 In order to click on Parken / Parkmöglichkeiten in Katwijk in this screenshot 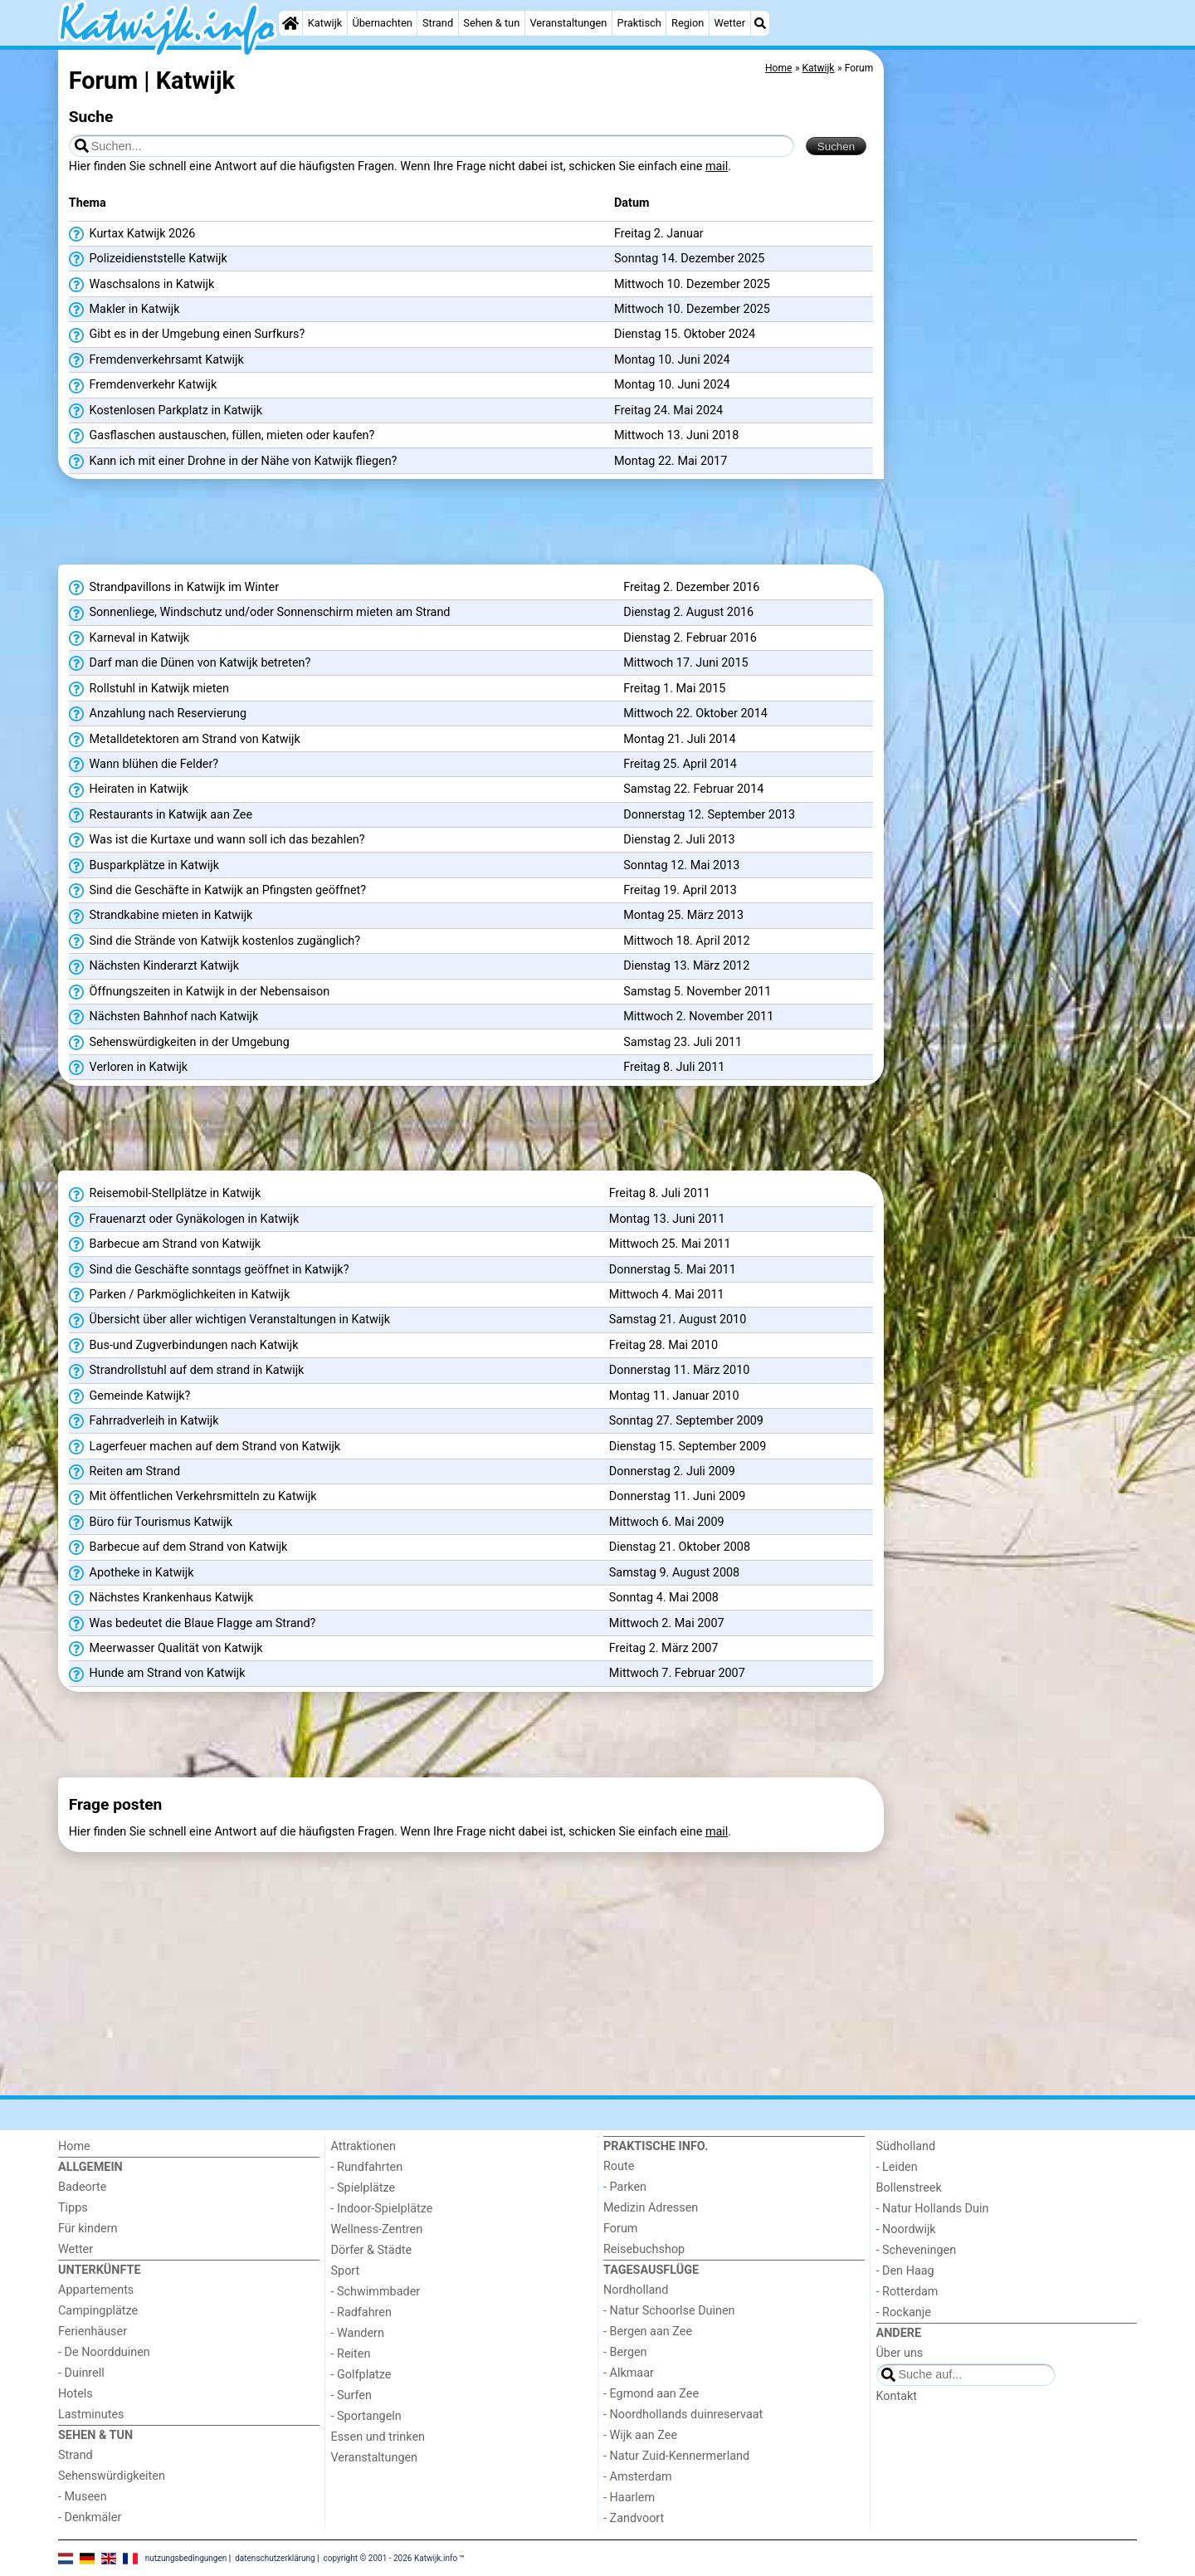, I will do `click(179, 1295)`.